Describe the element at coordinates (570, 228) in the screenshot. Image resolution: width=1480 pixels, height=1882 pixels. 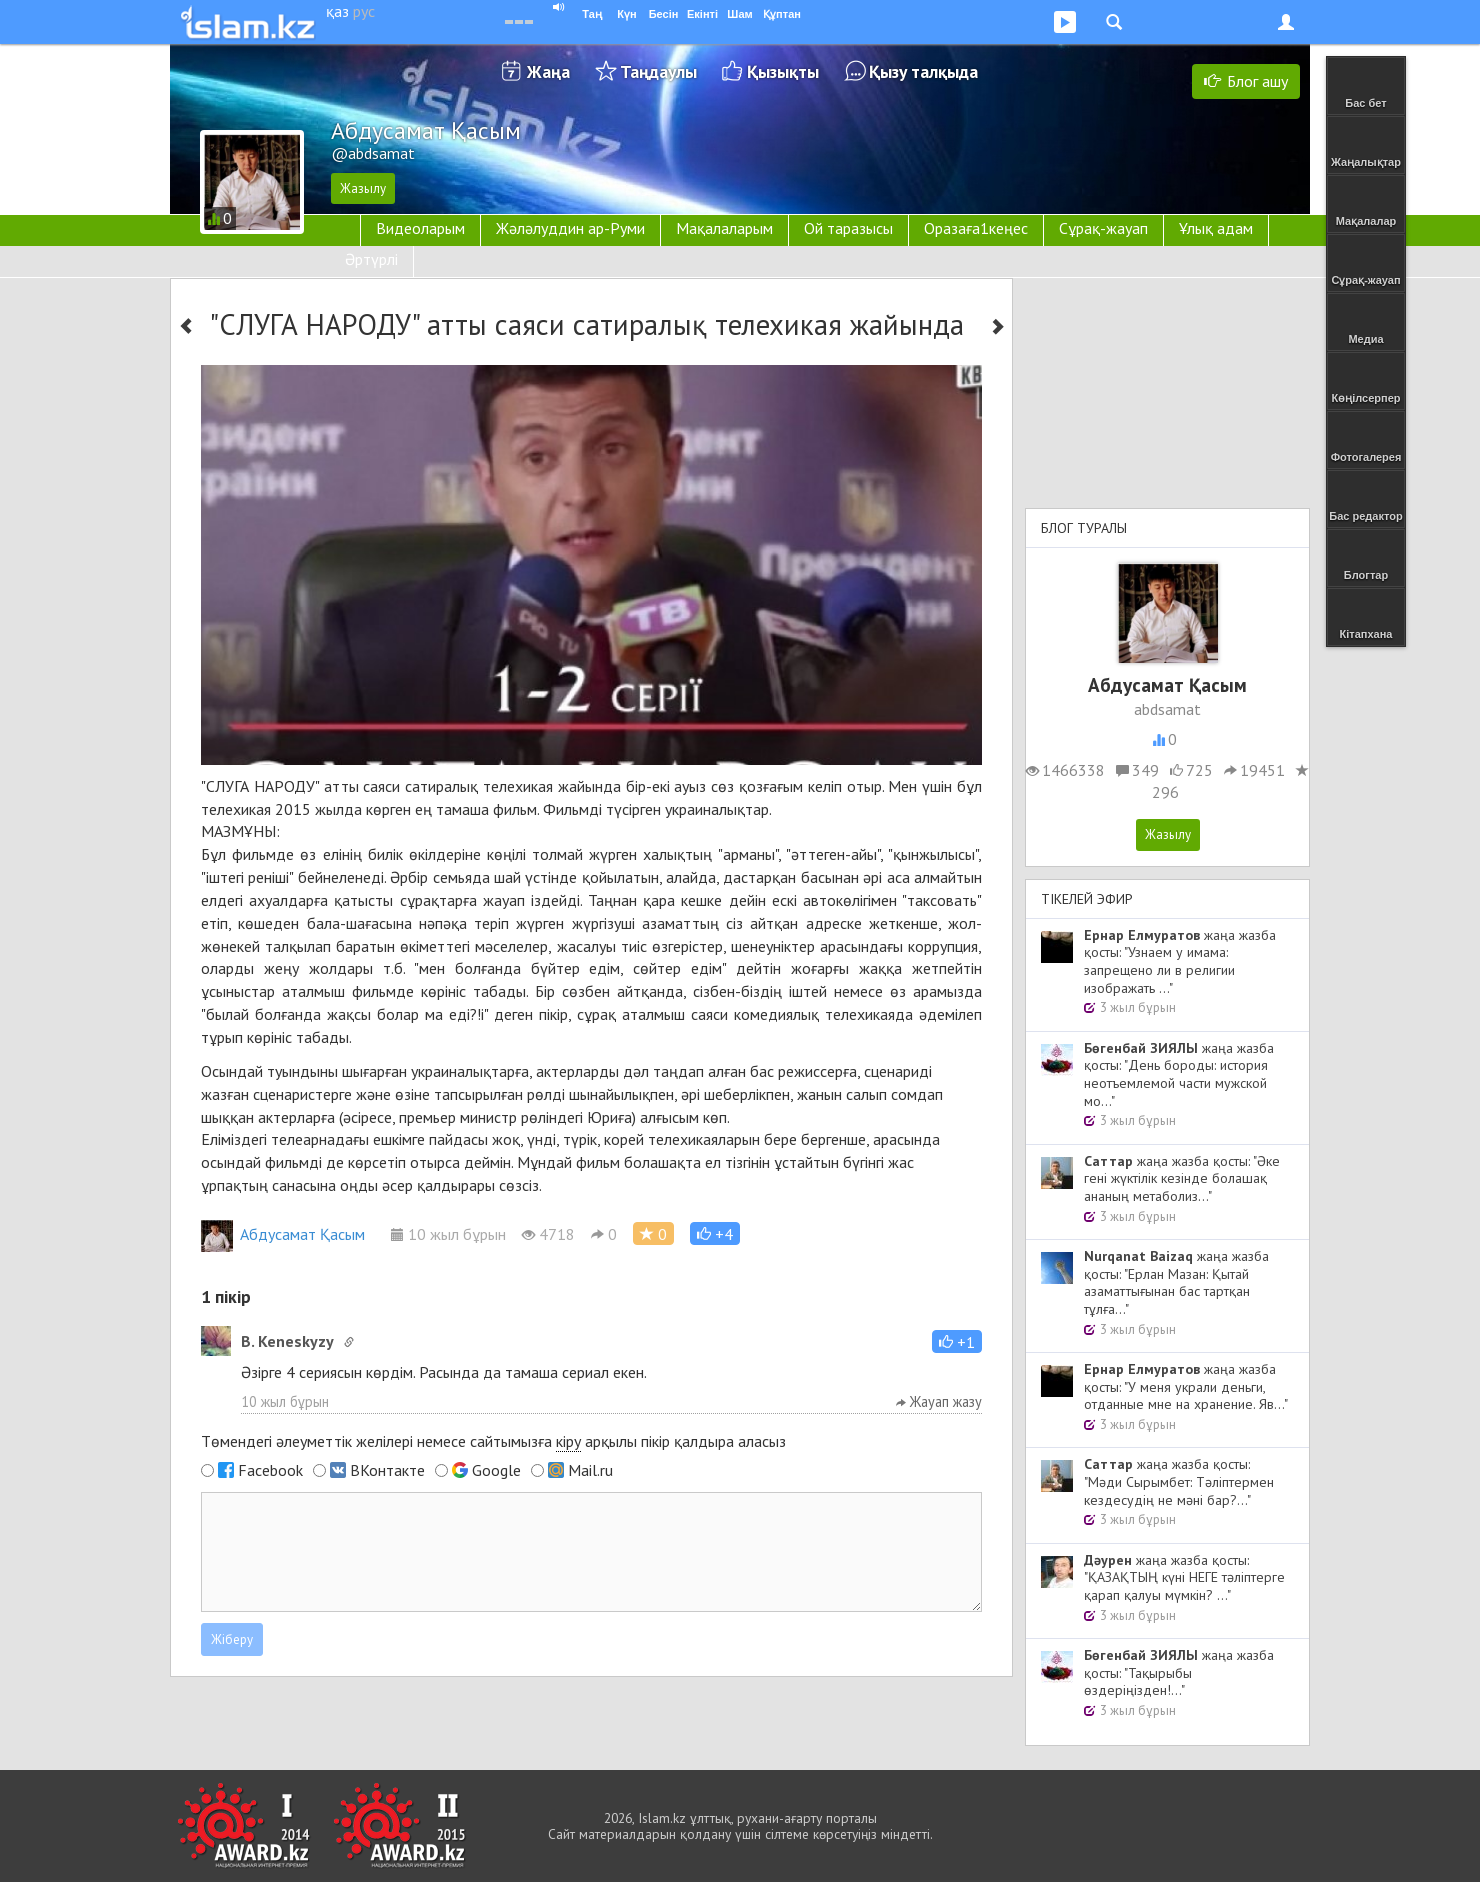
I see `Жәләлуддин ар-Руми` at that location.